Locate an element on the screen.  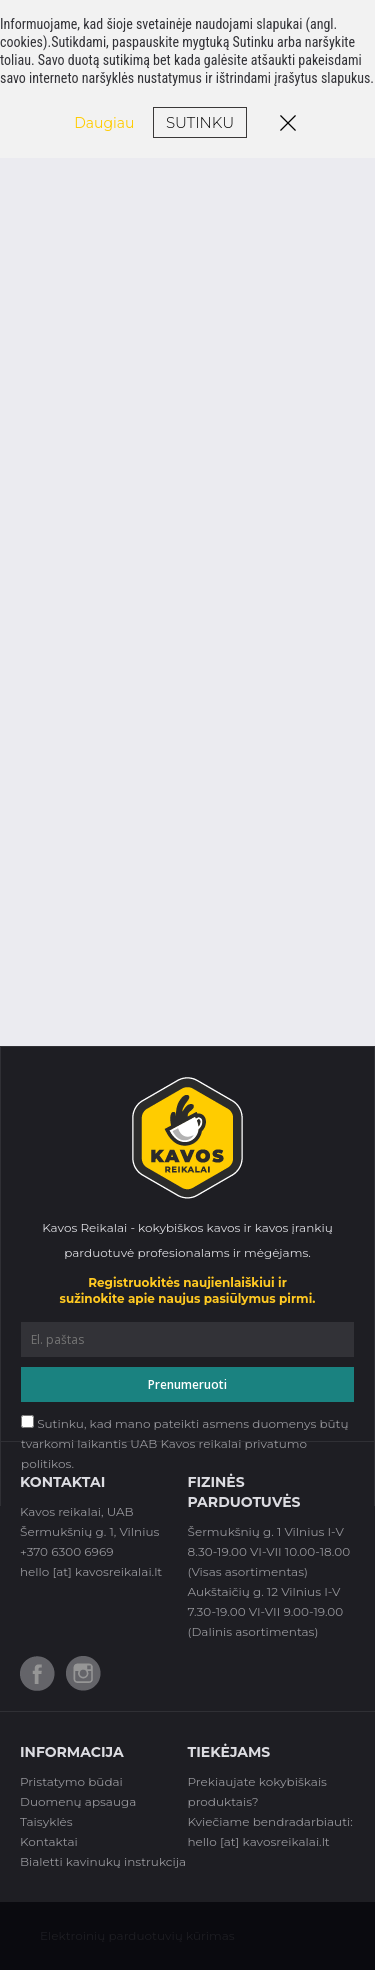
Facebook is located at coordinates (37, 1673).